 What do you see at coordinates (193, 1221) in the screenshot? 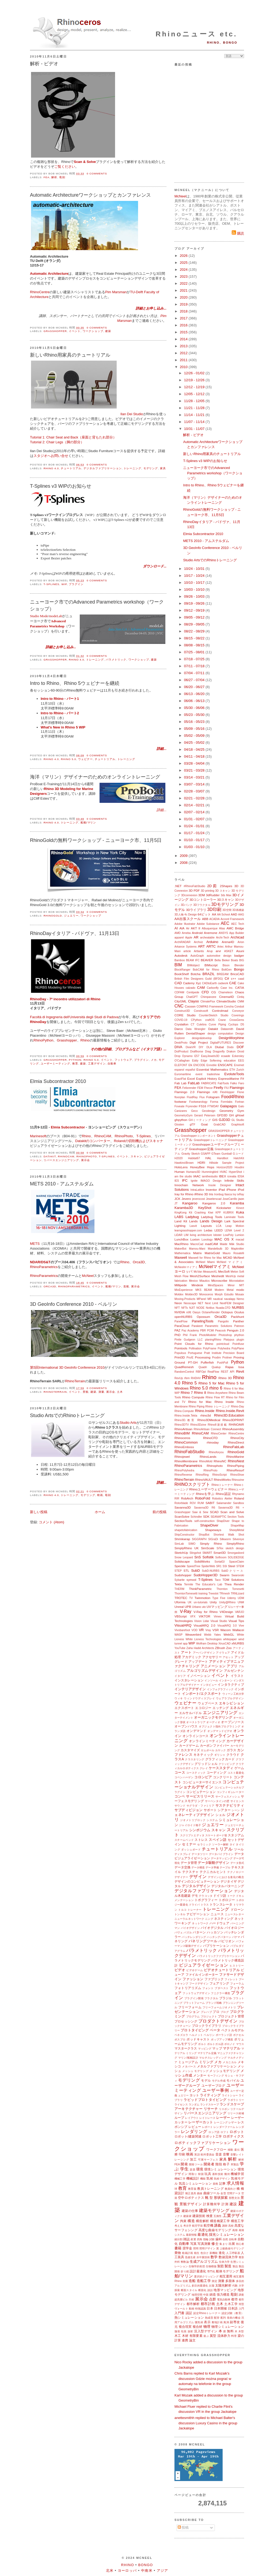
I see `Lands` at bounding box center [193, 1221].